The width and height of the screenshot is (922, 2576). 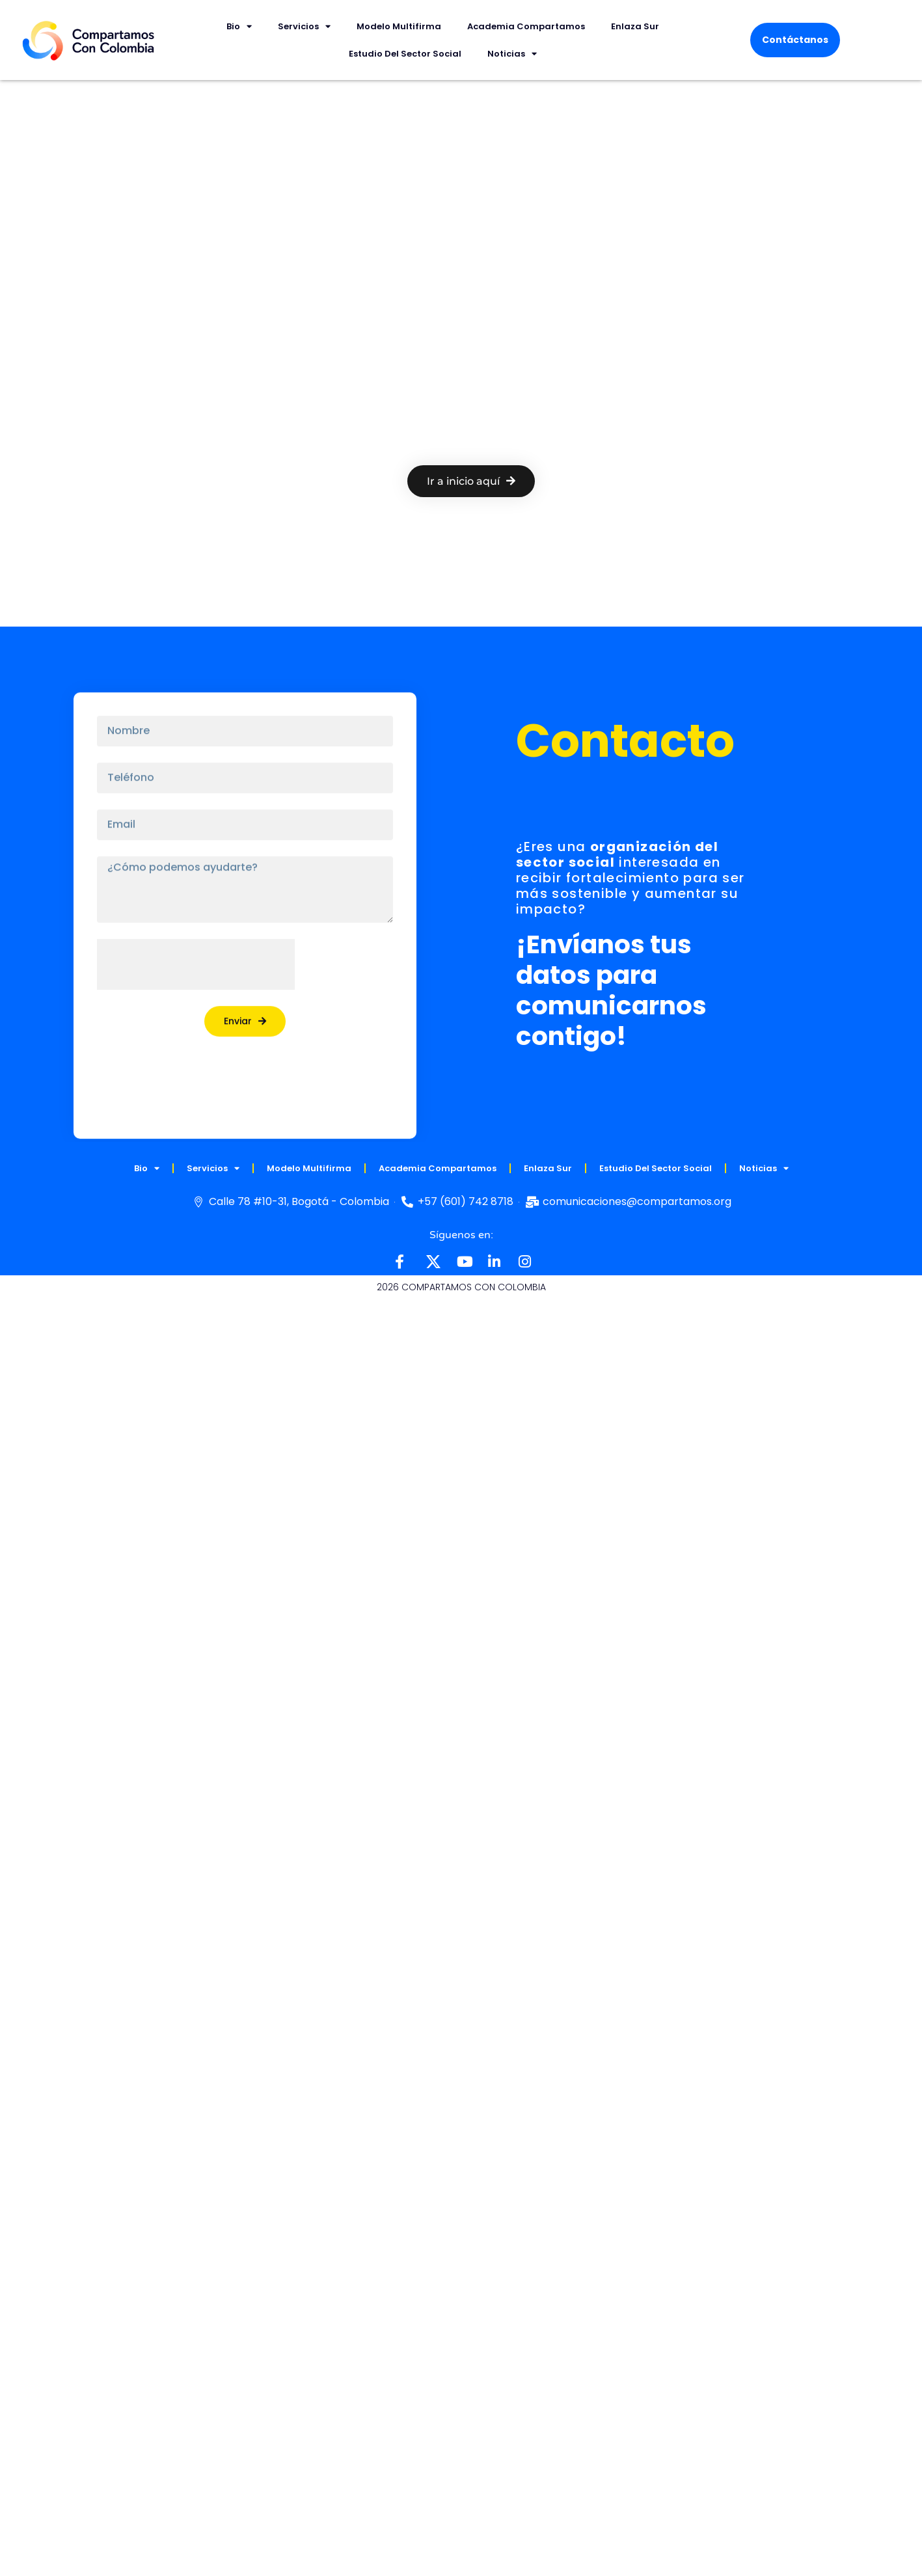 What do you see at coordinates (304, 26) in the screenshot?
I see `Servicios` at bounding box center [304, 26].